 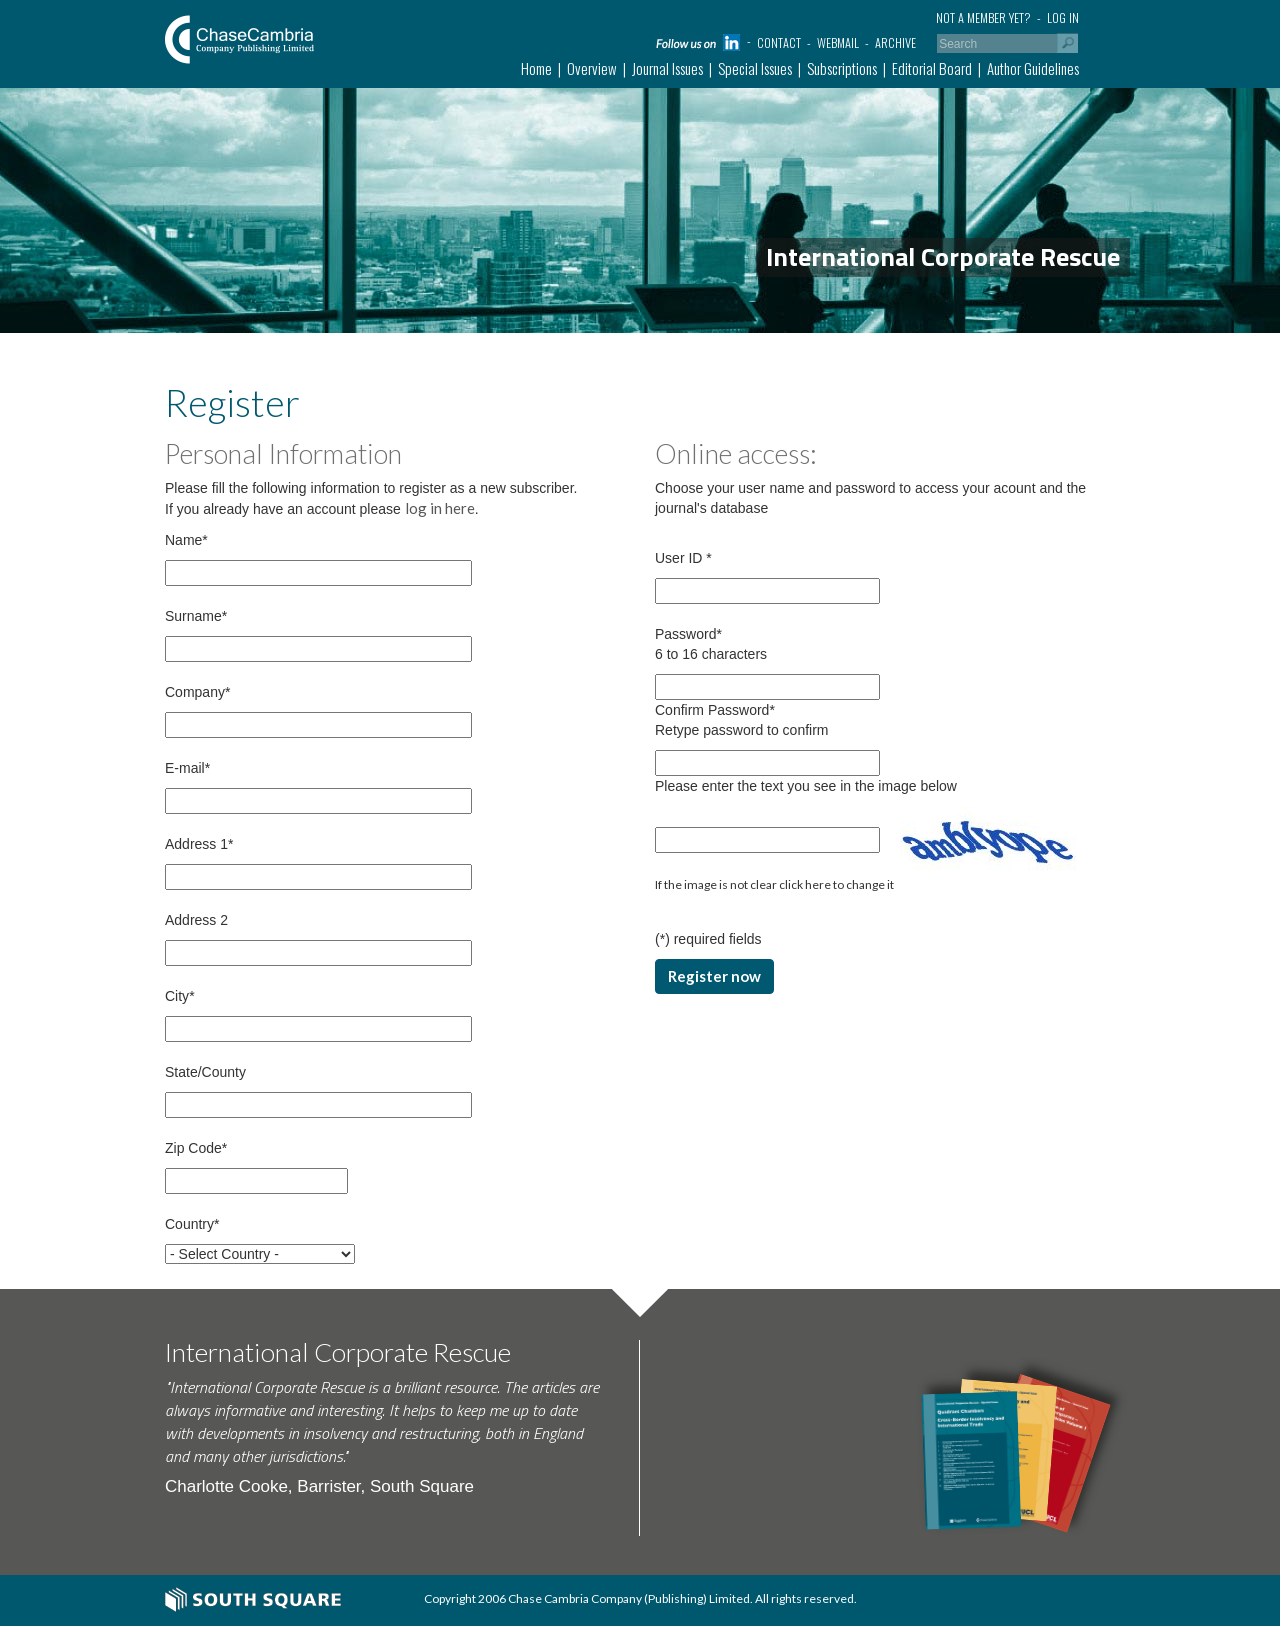 What do you see at coordinates (536, 68) in the screenshot?
I see `Home` at bounding box center [536, 68].